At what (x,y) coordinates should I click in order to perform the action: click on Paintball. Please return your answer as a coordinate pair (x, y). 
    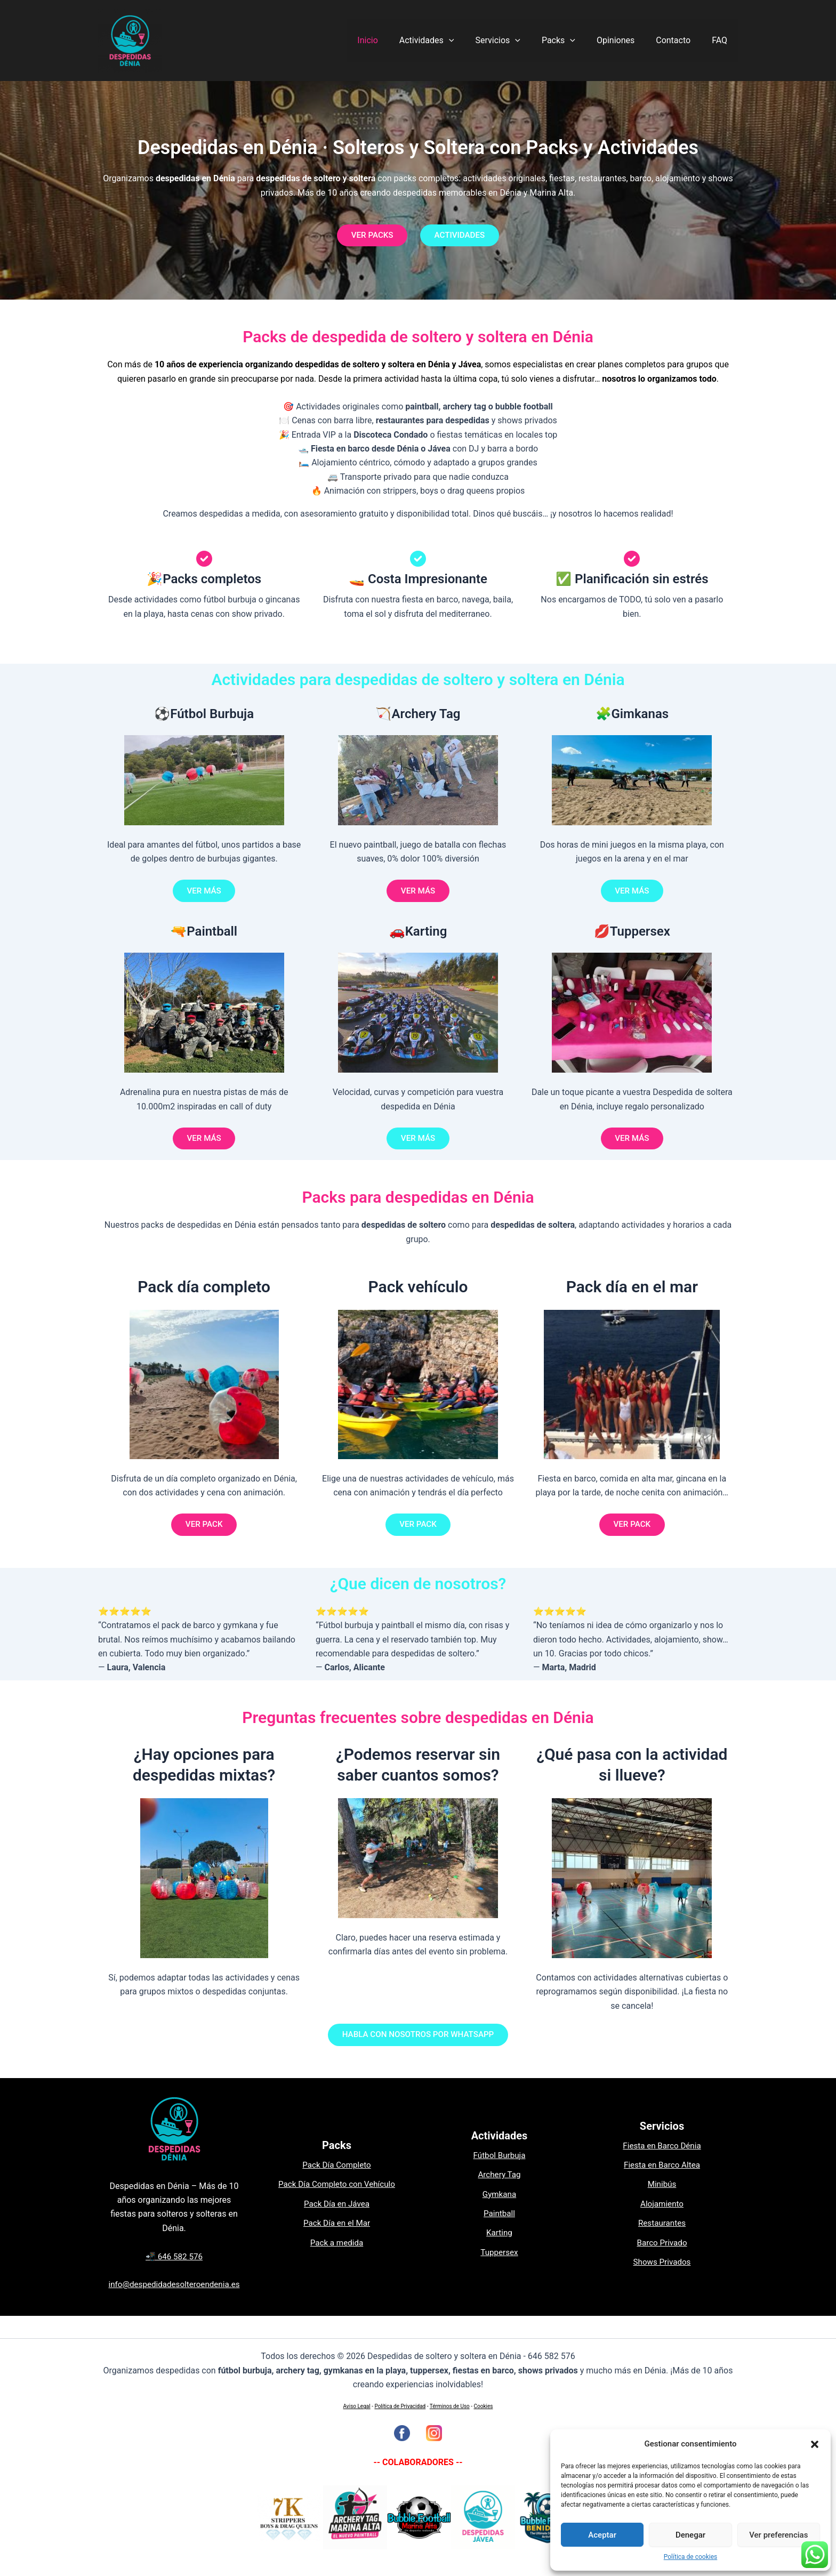
    Looking at the image, I should click on (499, 2225).